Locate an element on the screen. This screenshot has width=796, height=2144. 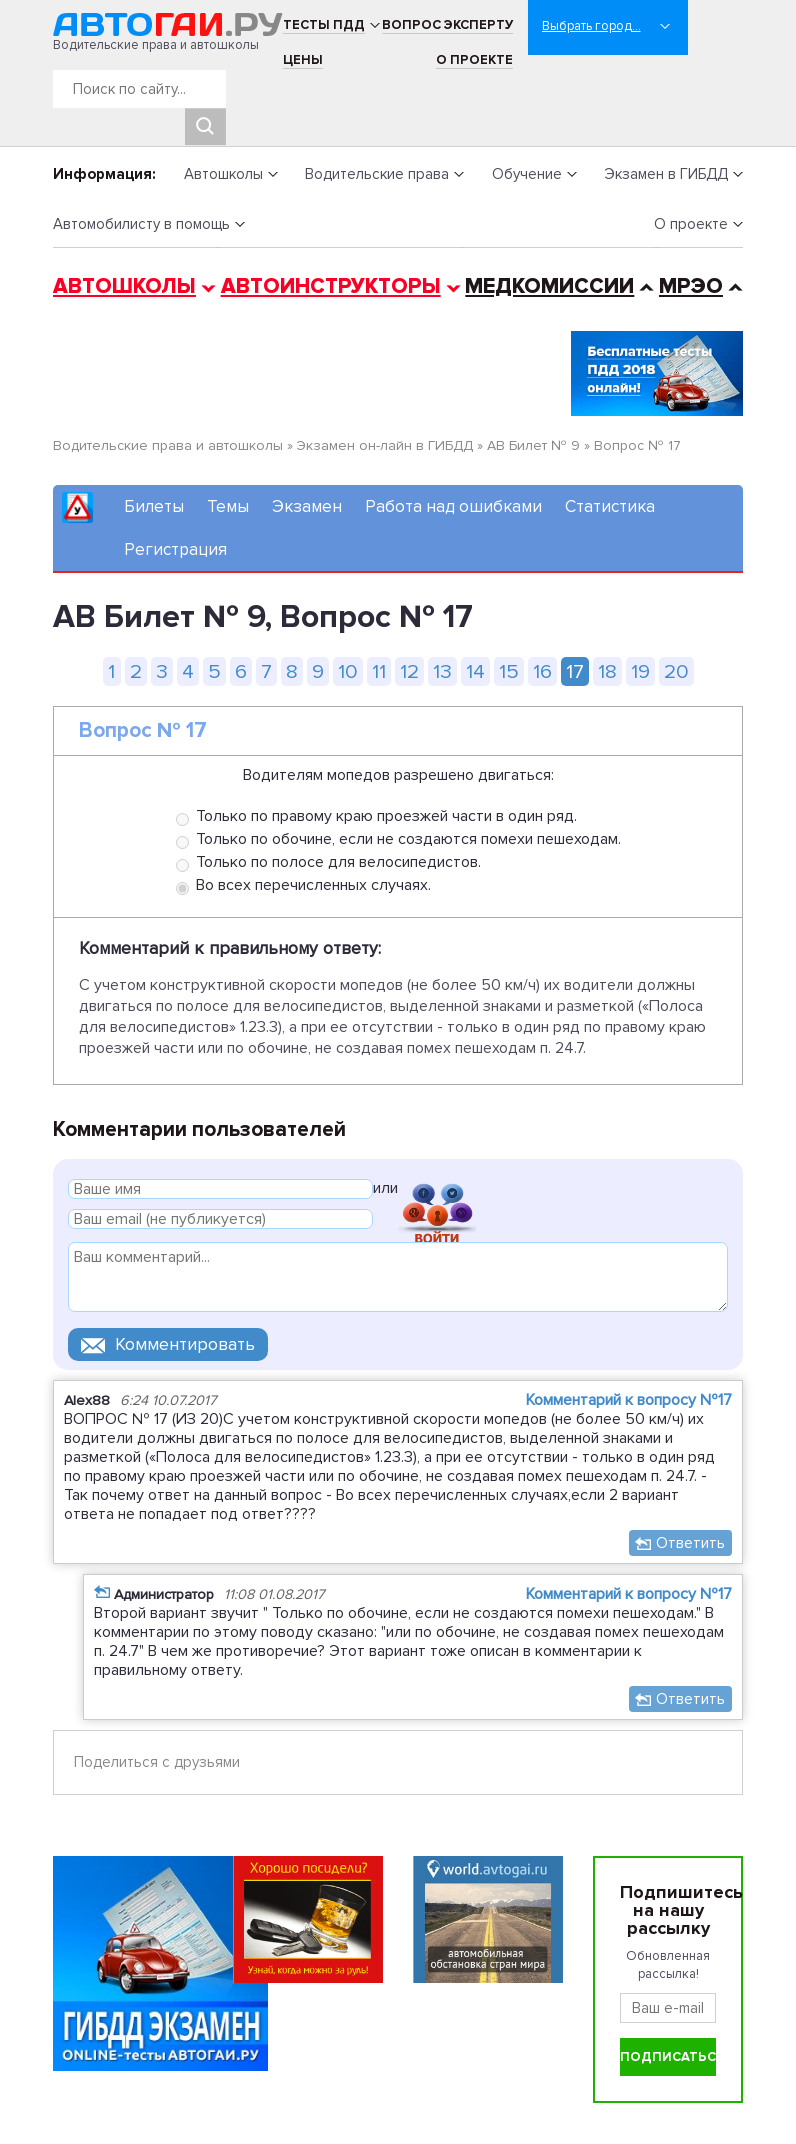
19 is located at coordinates (640, 671).